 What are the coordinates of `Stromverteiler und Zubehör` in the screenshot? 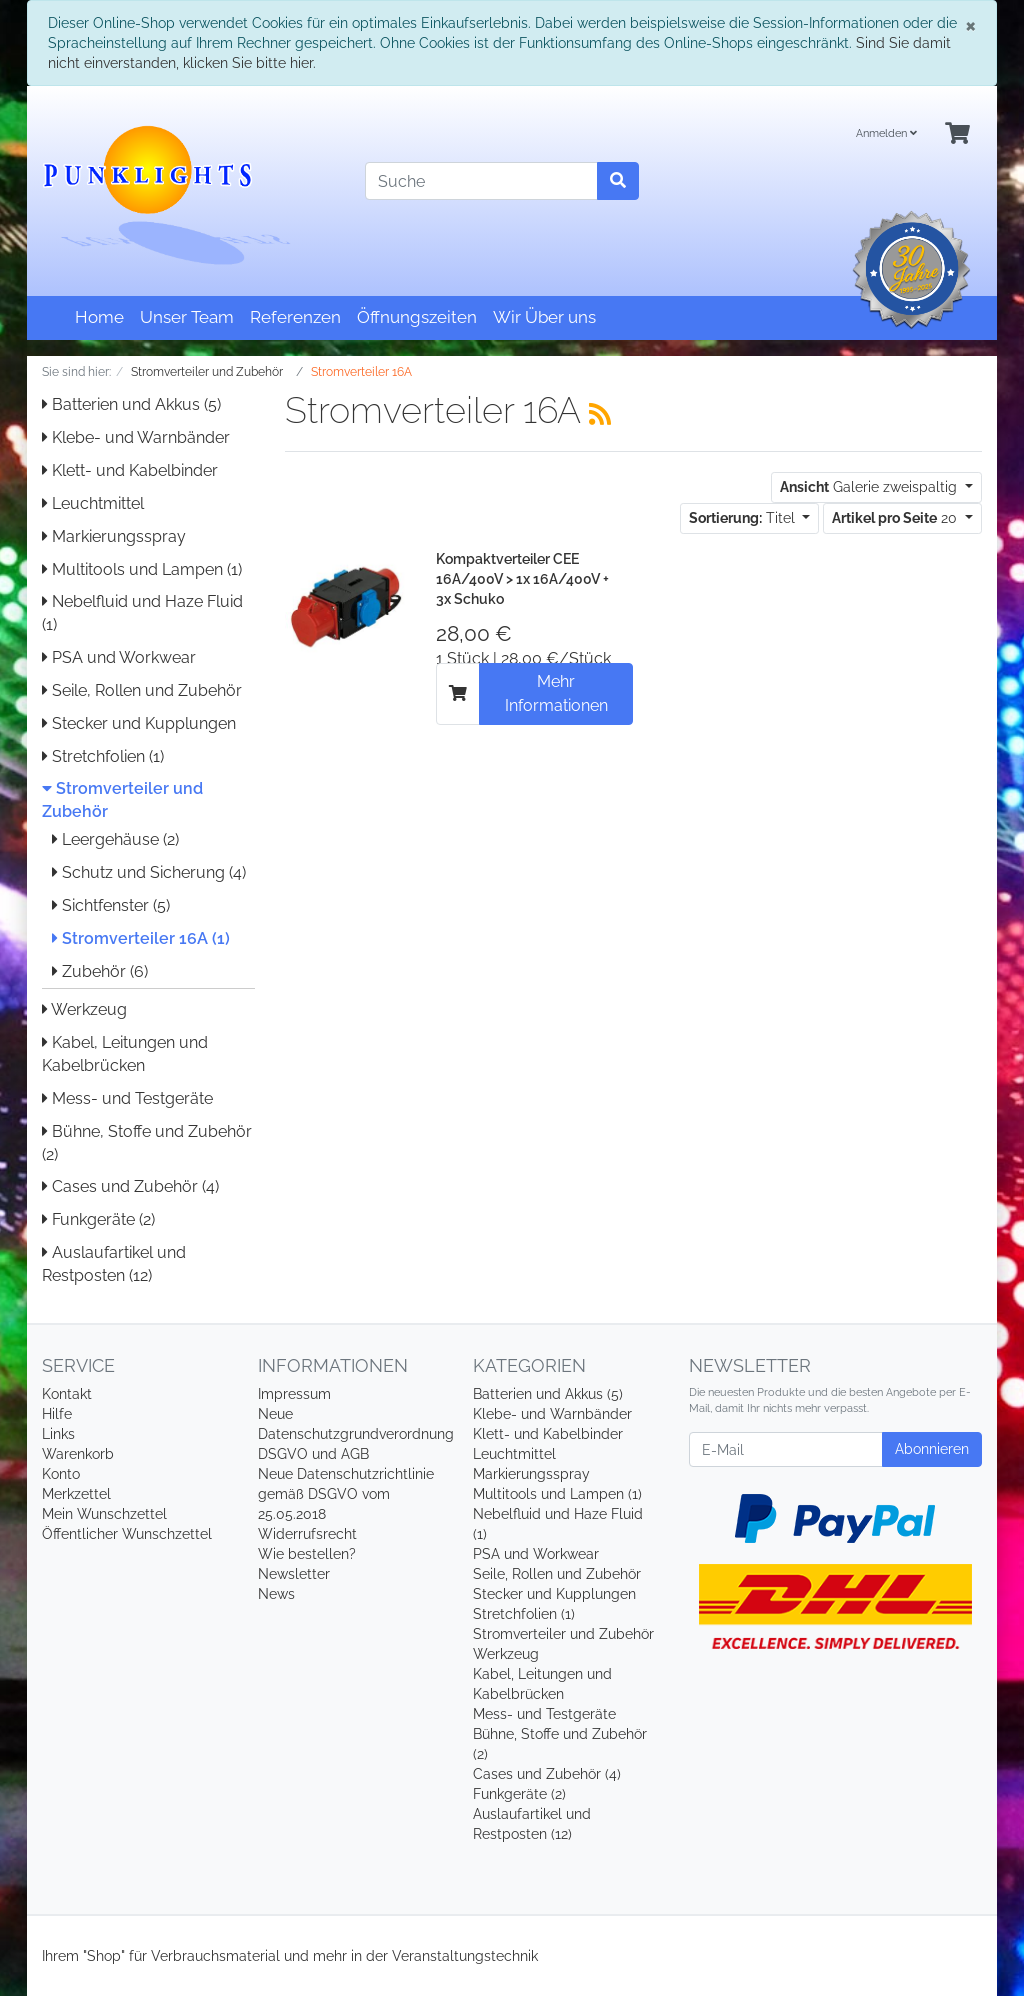 It's located at (563, 1634).